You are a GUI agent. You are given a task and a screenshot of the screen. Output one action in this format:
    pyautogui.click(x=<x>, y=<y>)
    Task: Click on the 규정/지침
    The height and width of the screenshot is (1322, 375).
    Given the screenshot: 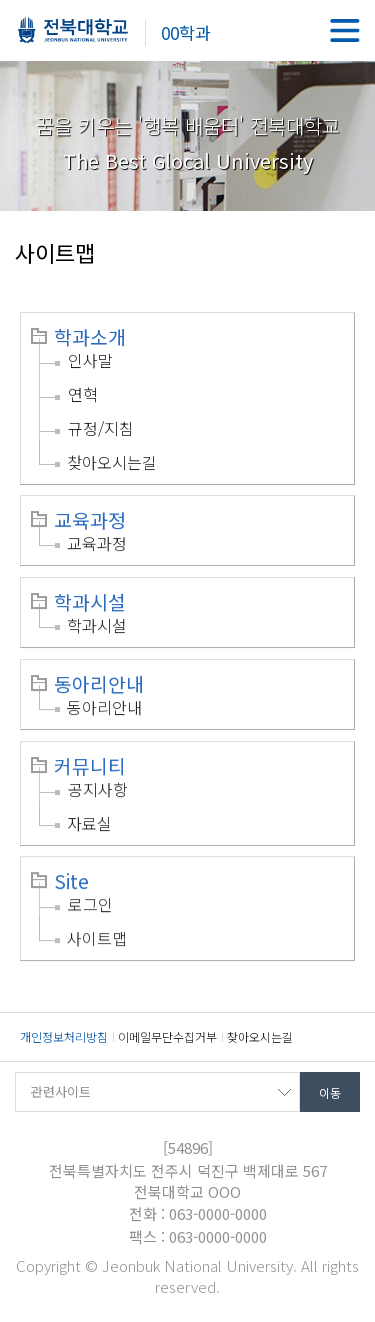 What is the action you would take?
    pyautogui.click(x=101, y=428)
    